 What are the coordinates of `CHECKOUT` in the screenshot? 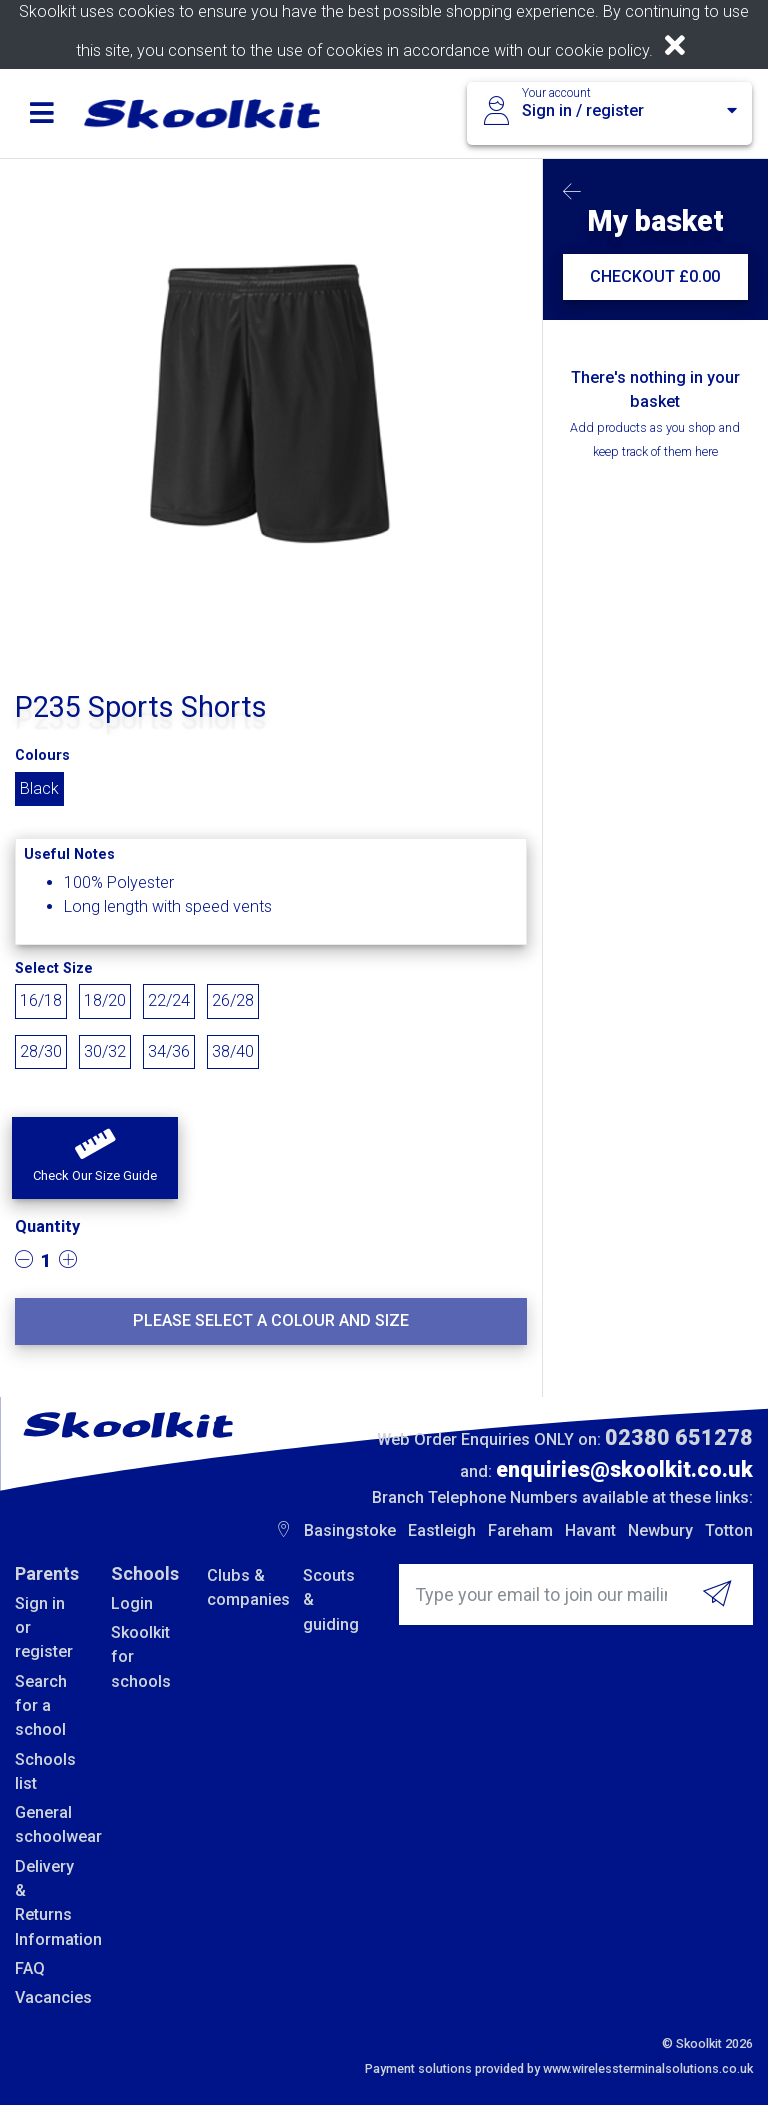 It's located at (655, 276).